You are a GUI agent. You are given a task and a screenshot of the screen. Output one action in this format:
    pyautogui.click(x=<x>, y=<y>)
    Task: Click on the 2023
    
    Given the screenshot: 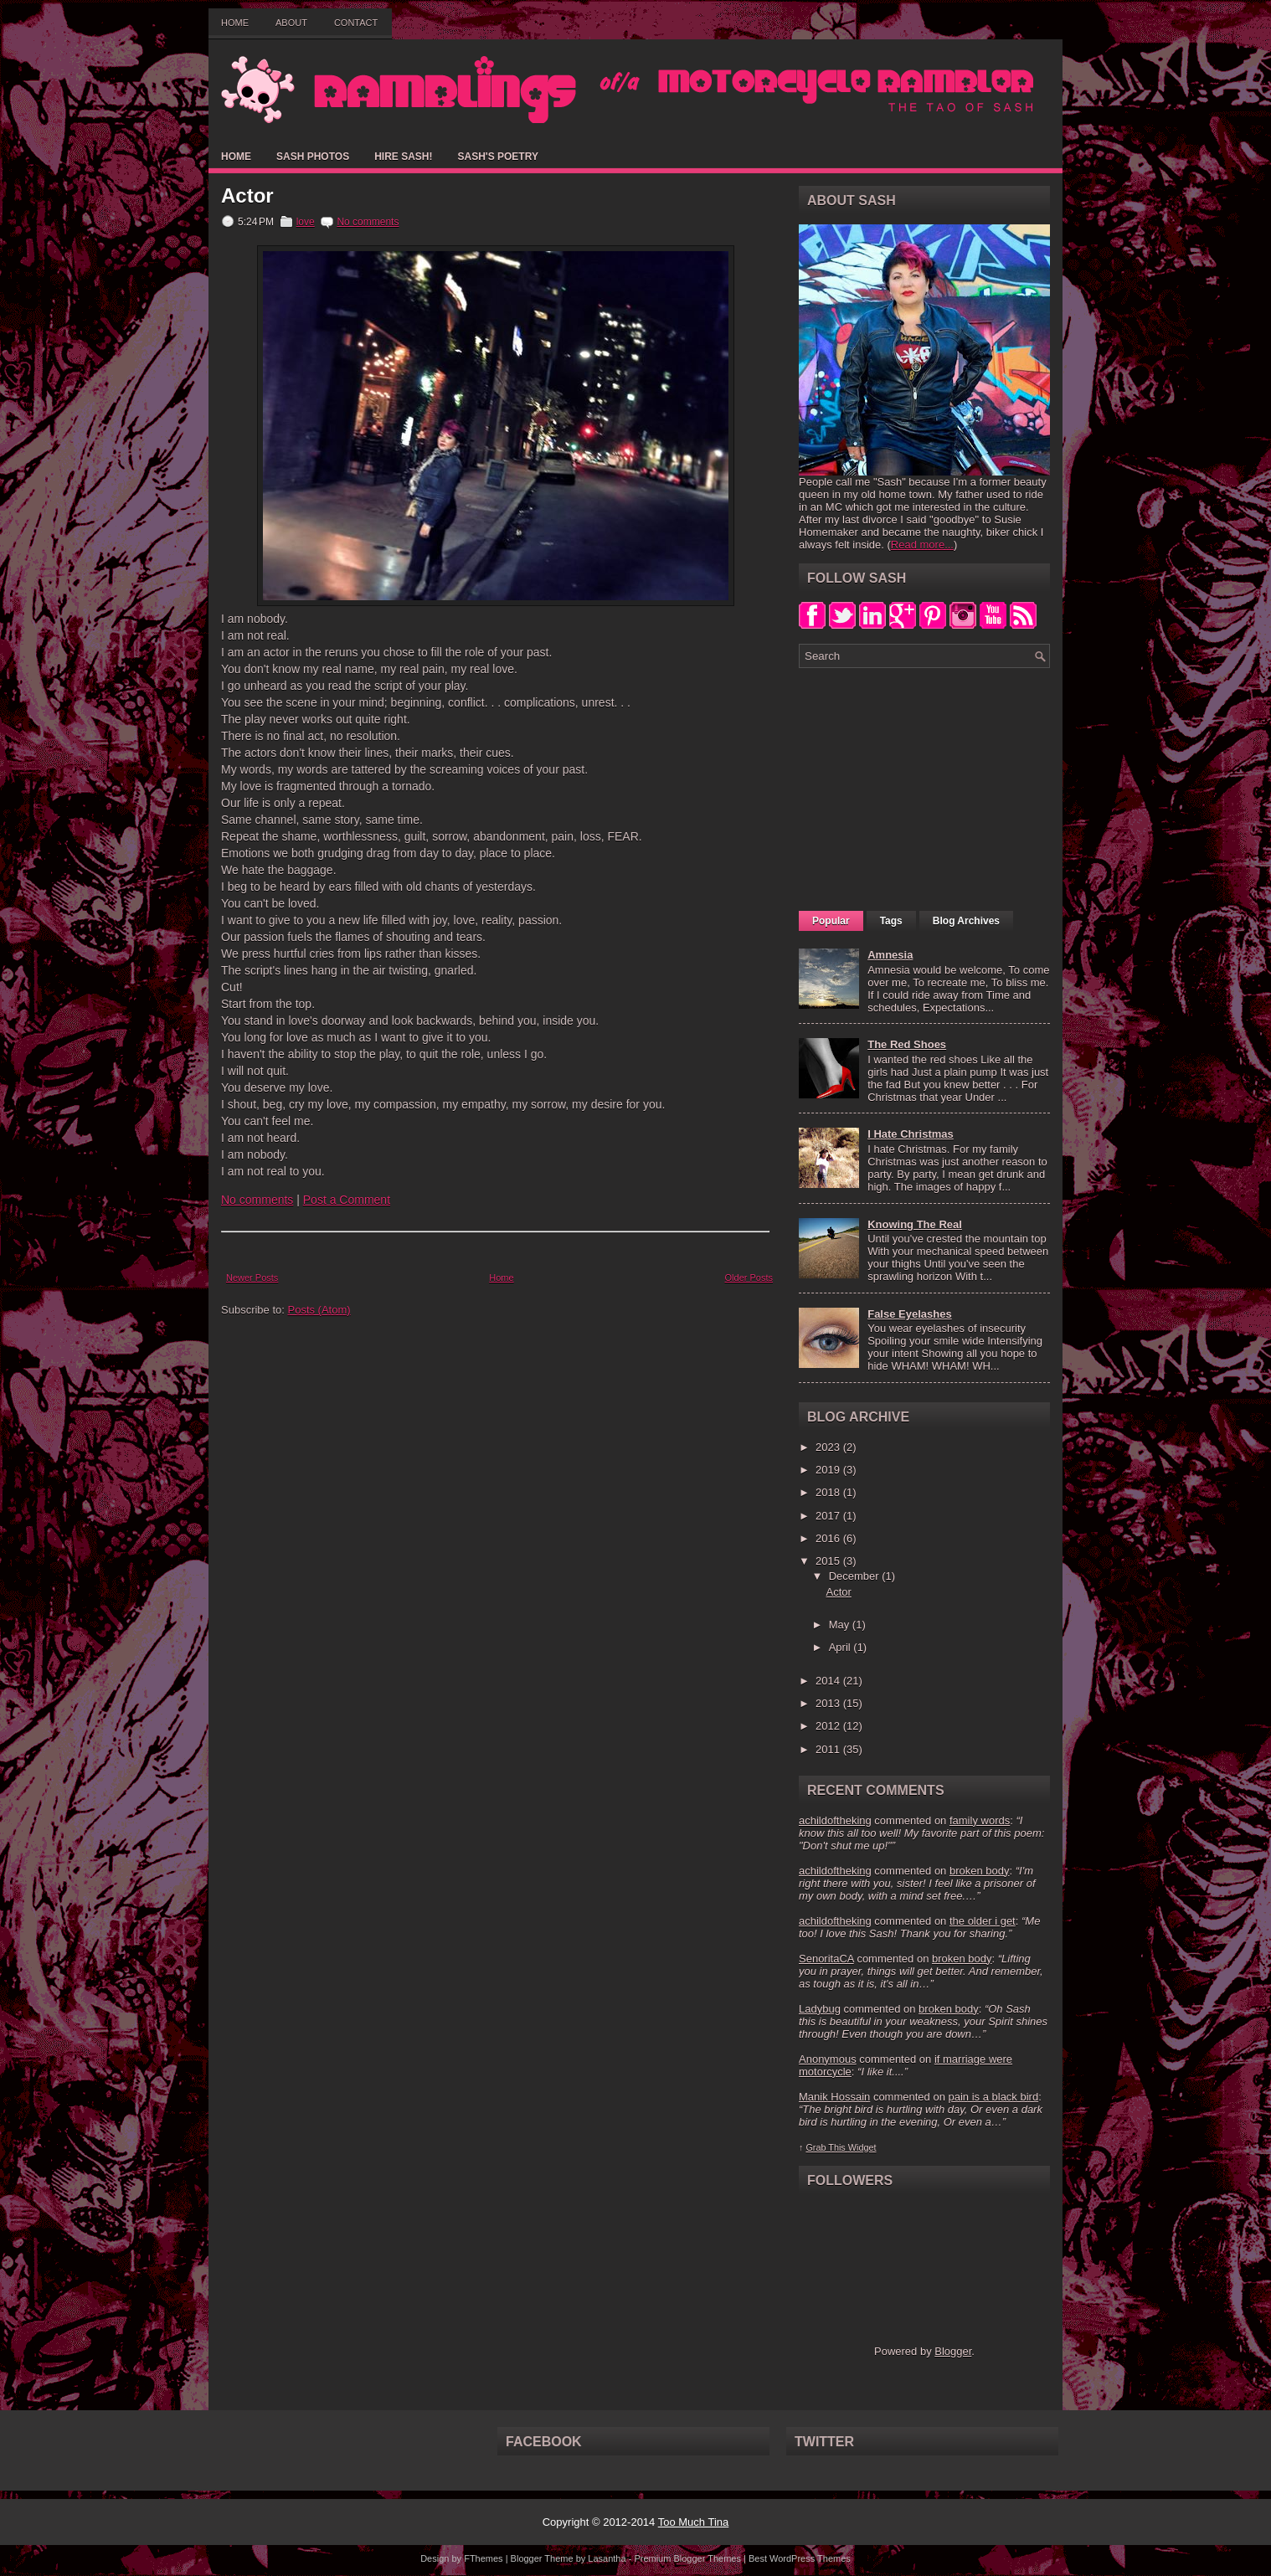 What is the action you would take?
    pyautogui.click(x=829, y=1447)
    